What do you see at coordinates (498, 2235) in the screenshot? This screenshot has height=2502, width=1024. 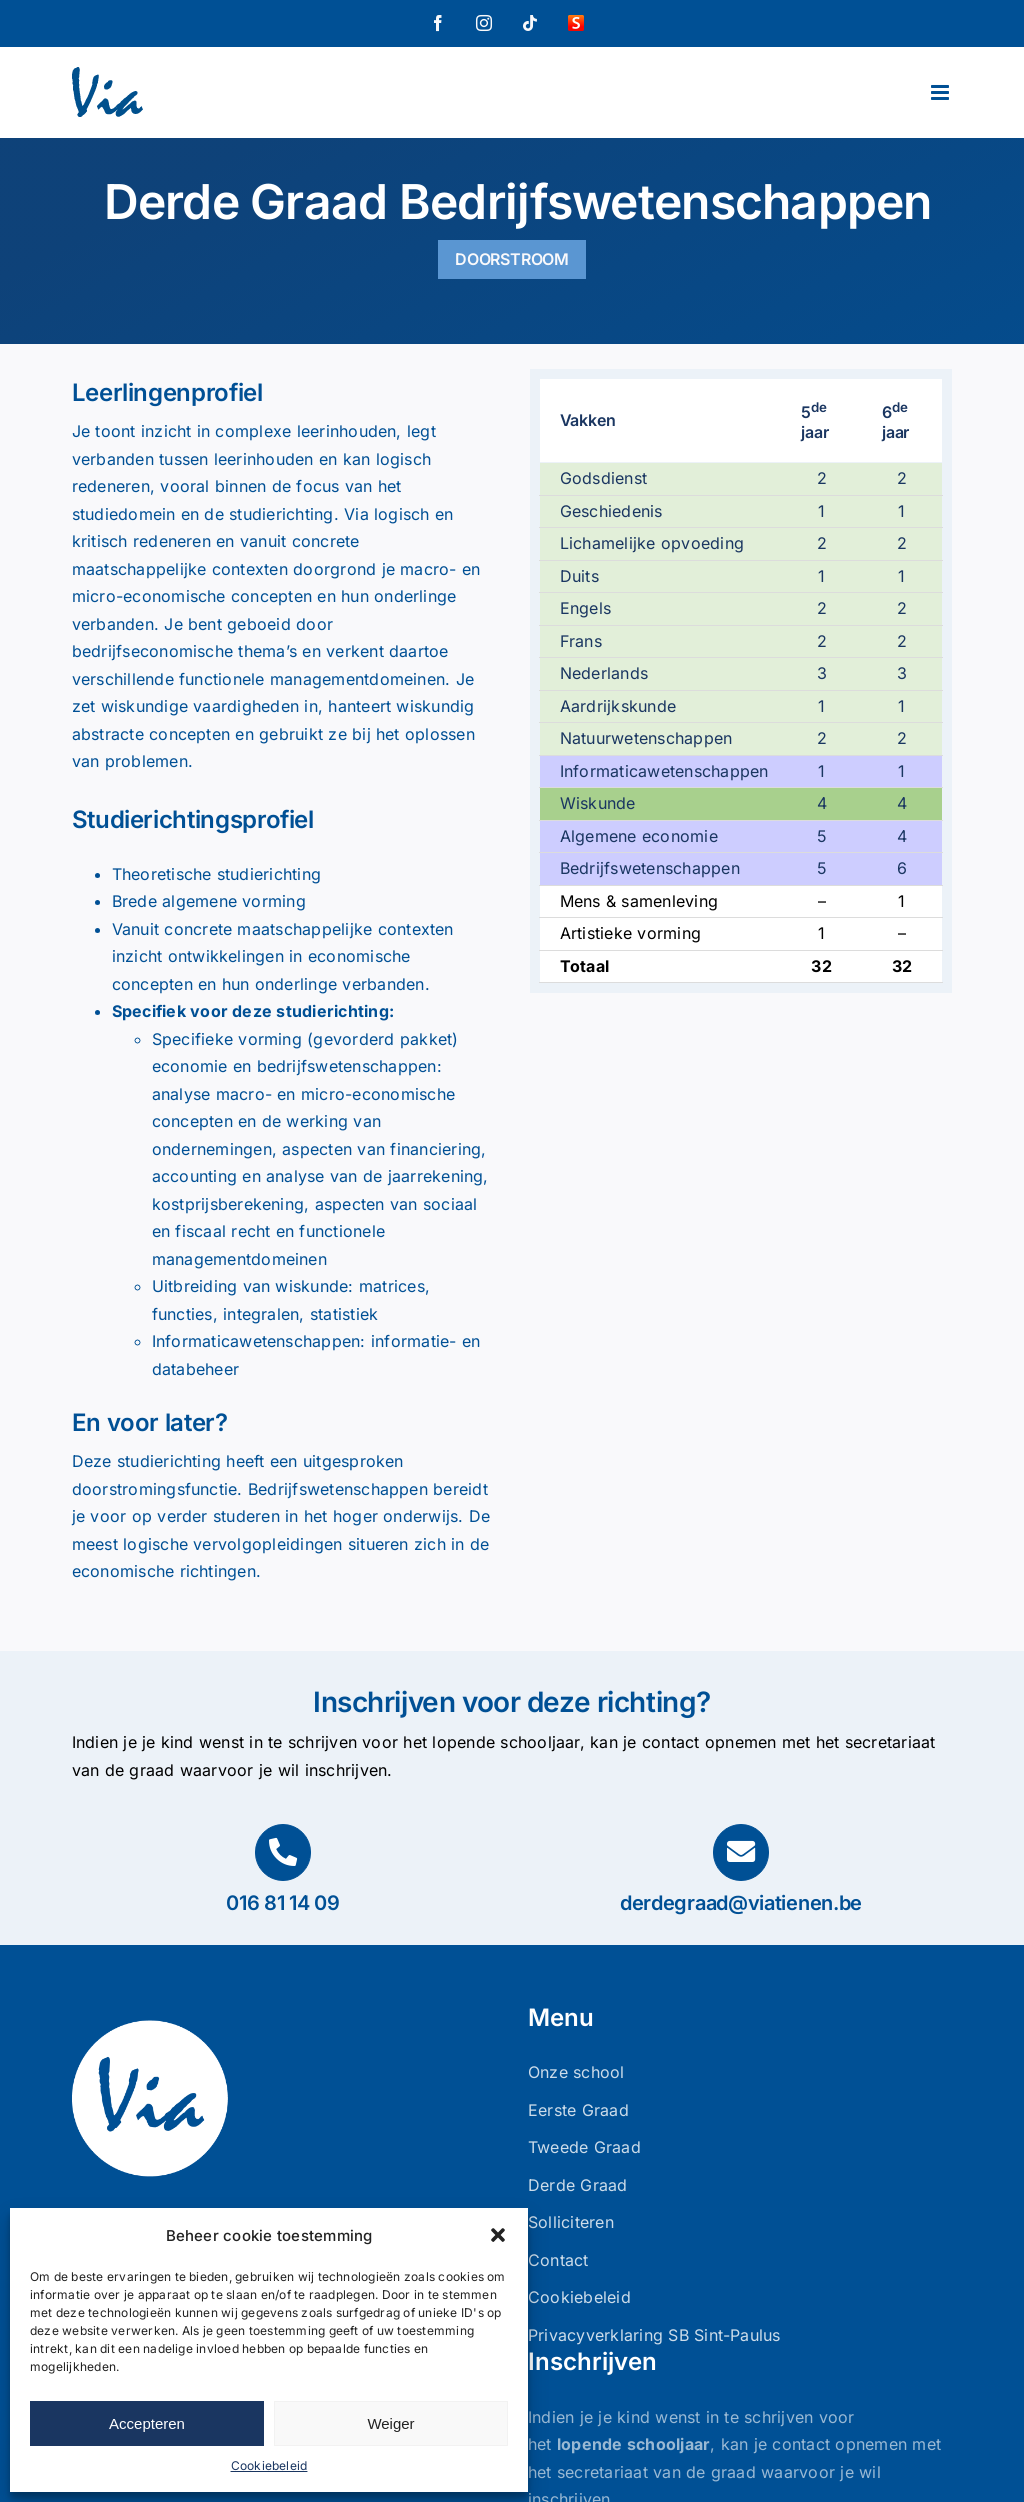 I see `[button]` at bounding box center [498, 2235].